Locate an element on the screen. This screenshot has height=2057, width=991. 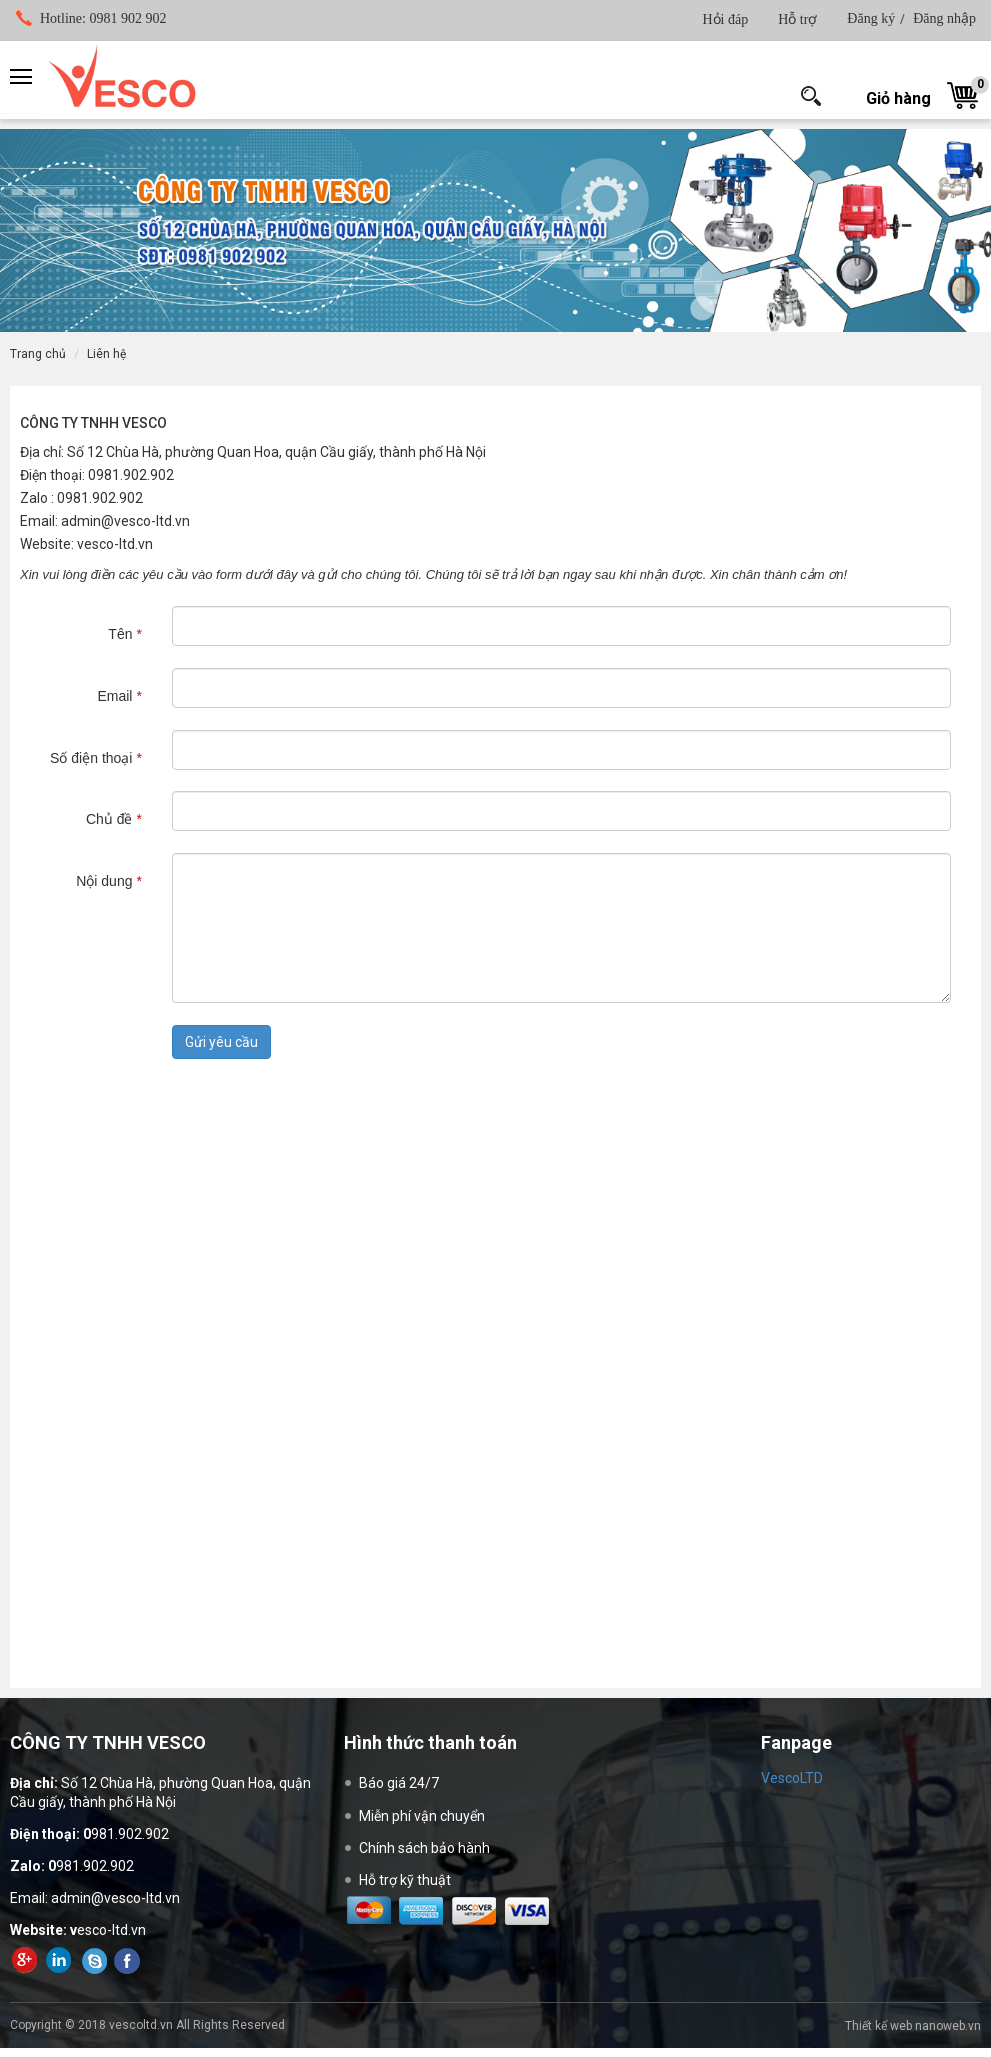
Thiết kế web nanoweb.vn is located at coordinates (913, 2026).